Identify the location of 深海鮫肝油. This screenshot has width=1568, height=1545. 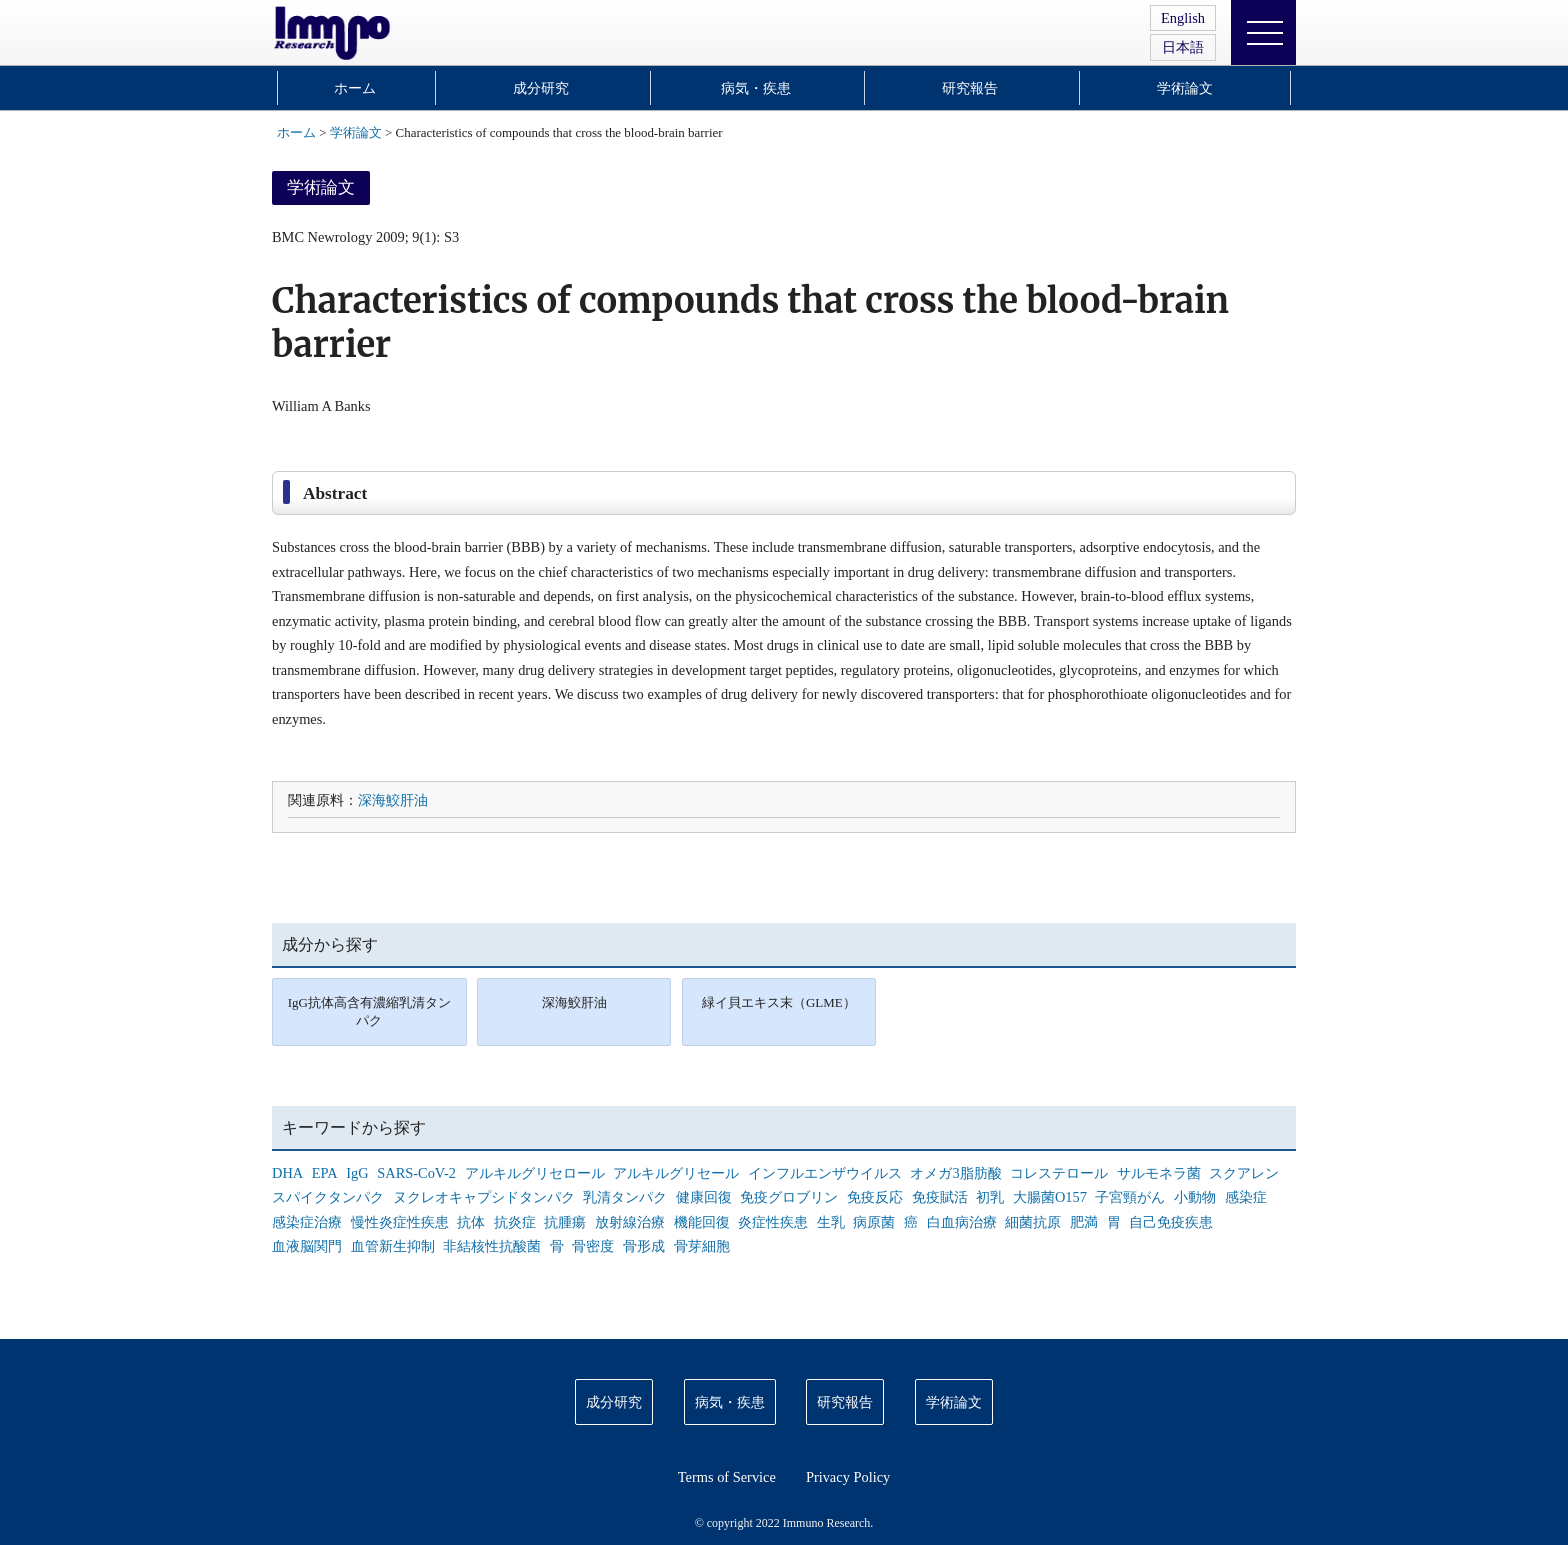
(393, 800).